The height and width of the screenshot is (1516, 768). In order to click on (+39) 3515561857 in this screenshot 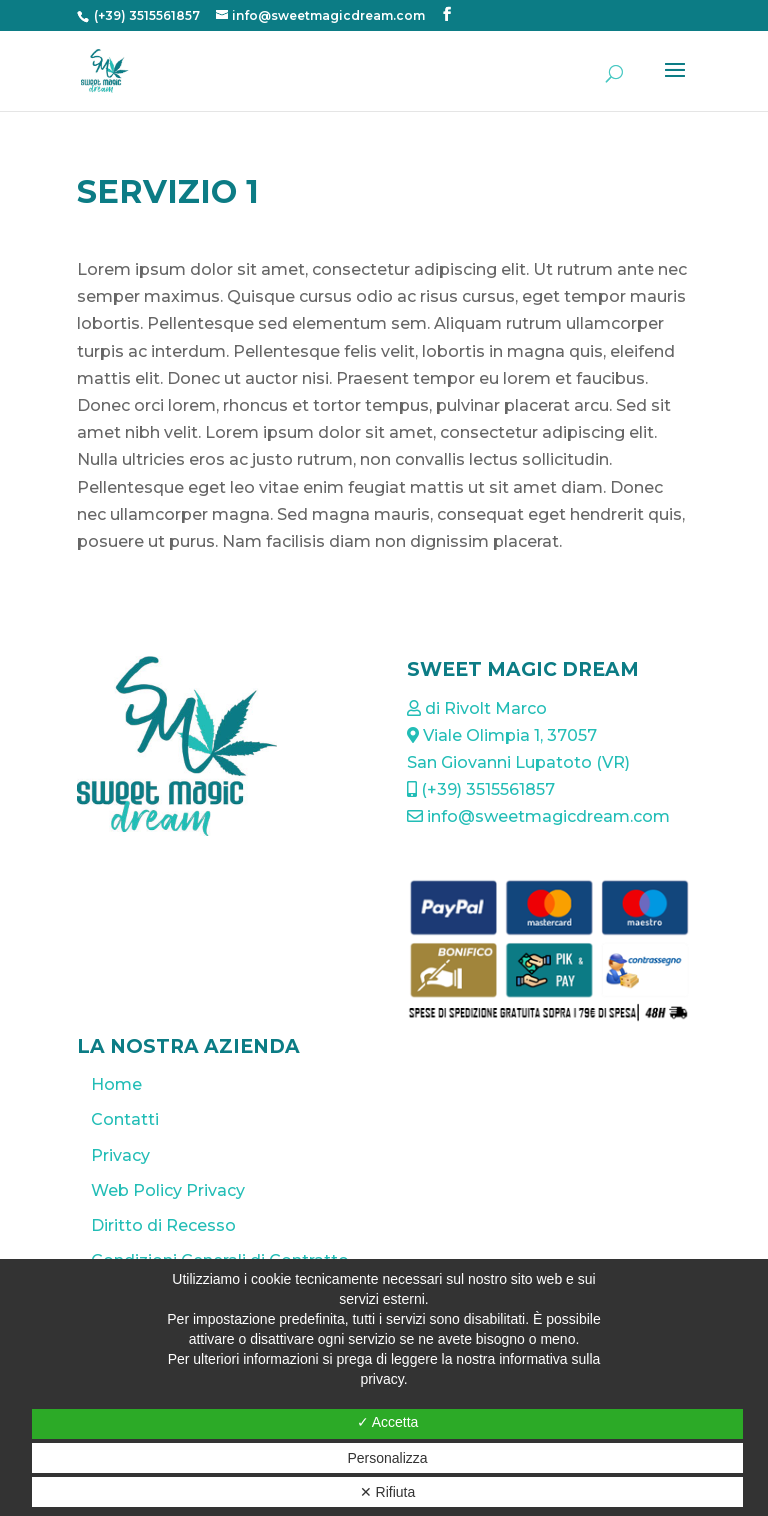, I will do `click(145, 15)`.